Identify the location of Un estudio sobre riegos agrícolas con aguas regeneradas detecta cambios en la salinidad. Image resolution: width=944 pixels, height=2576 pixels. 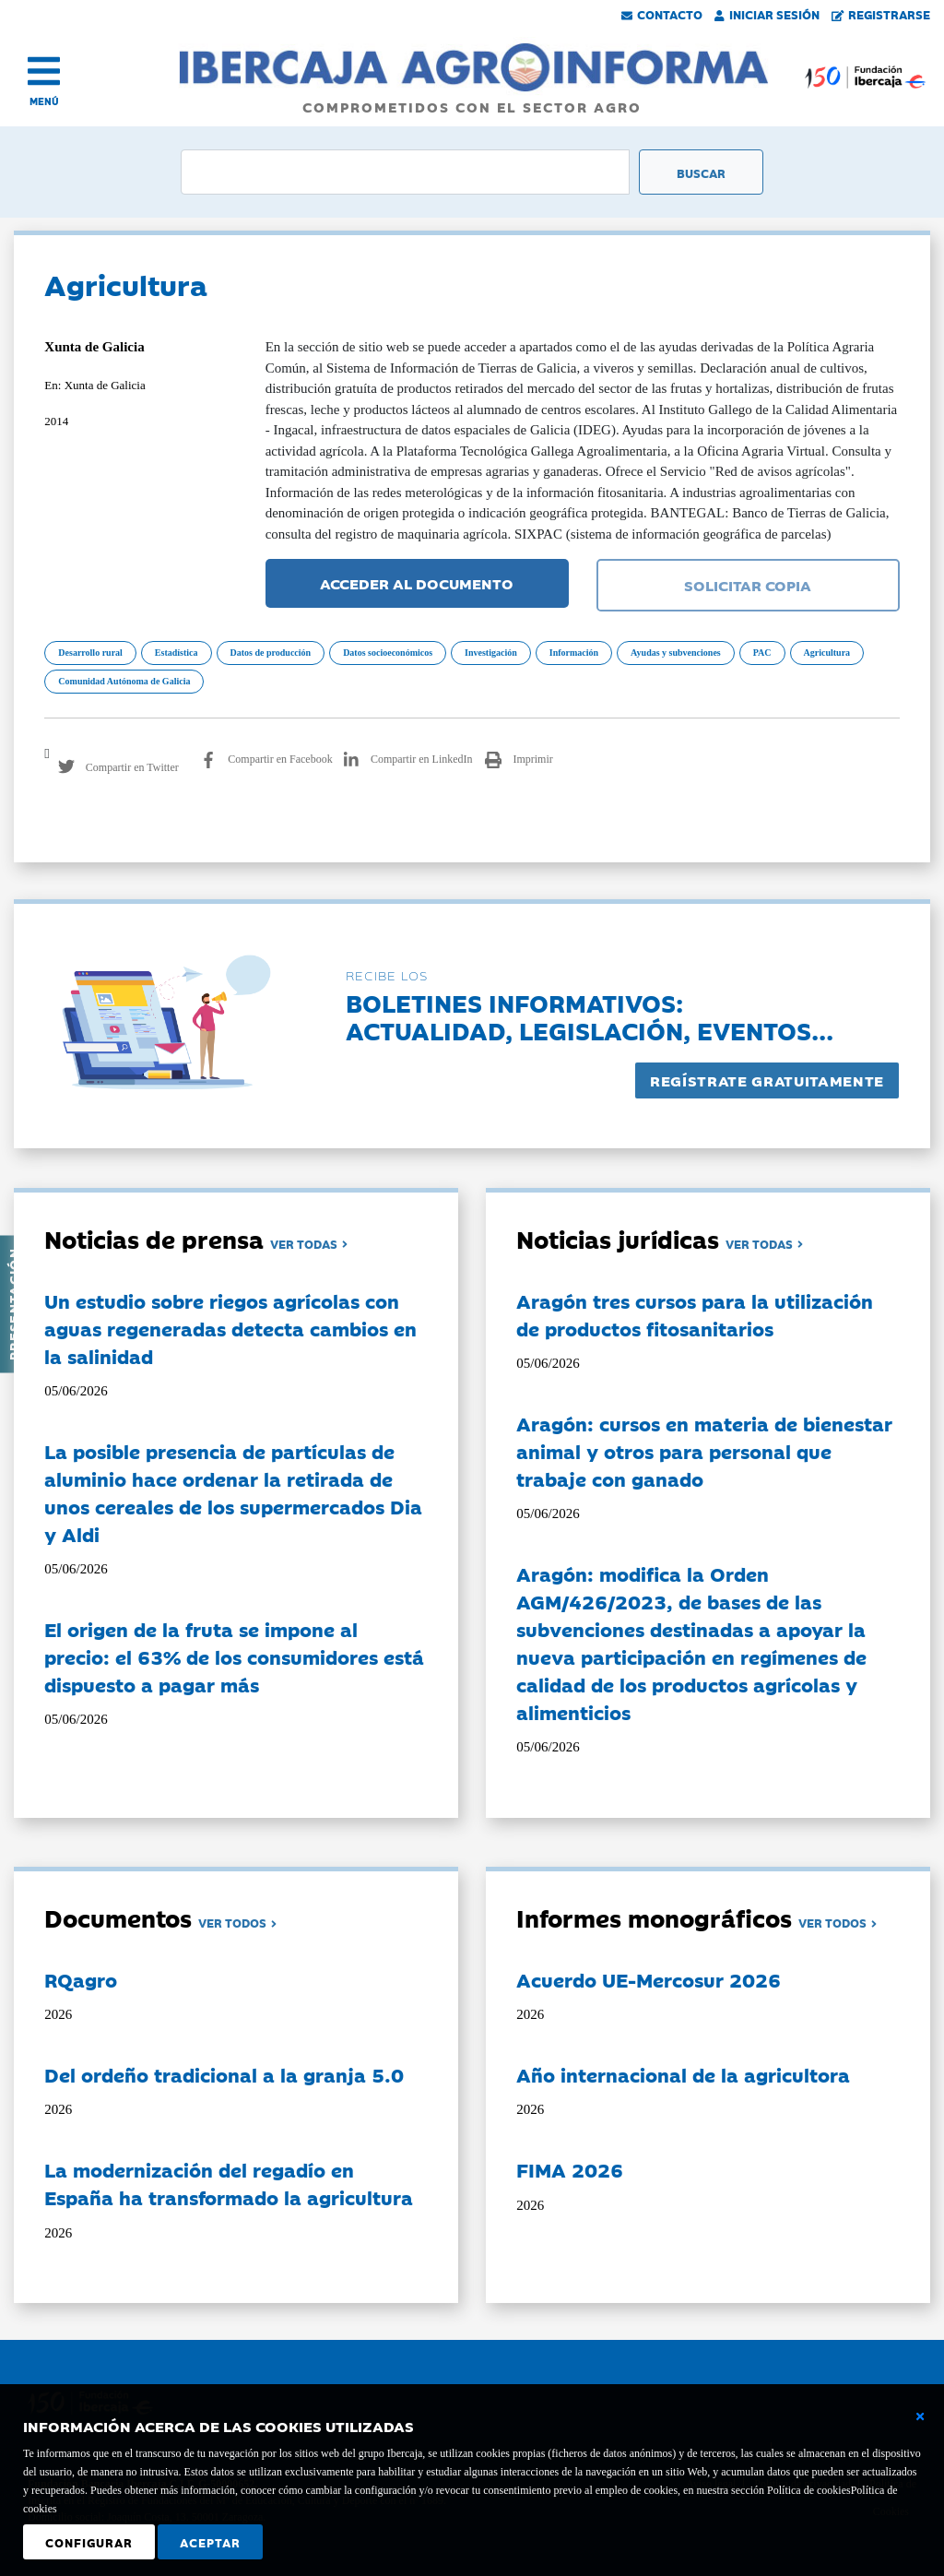
(230, 1328).